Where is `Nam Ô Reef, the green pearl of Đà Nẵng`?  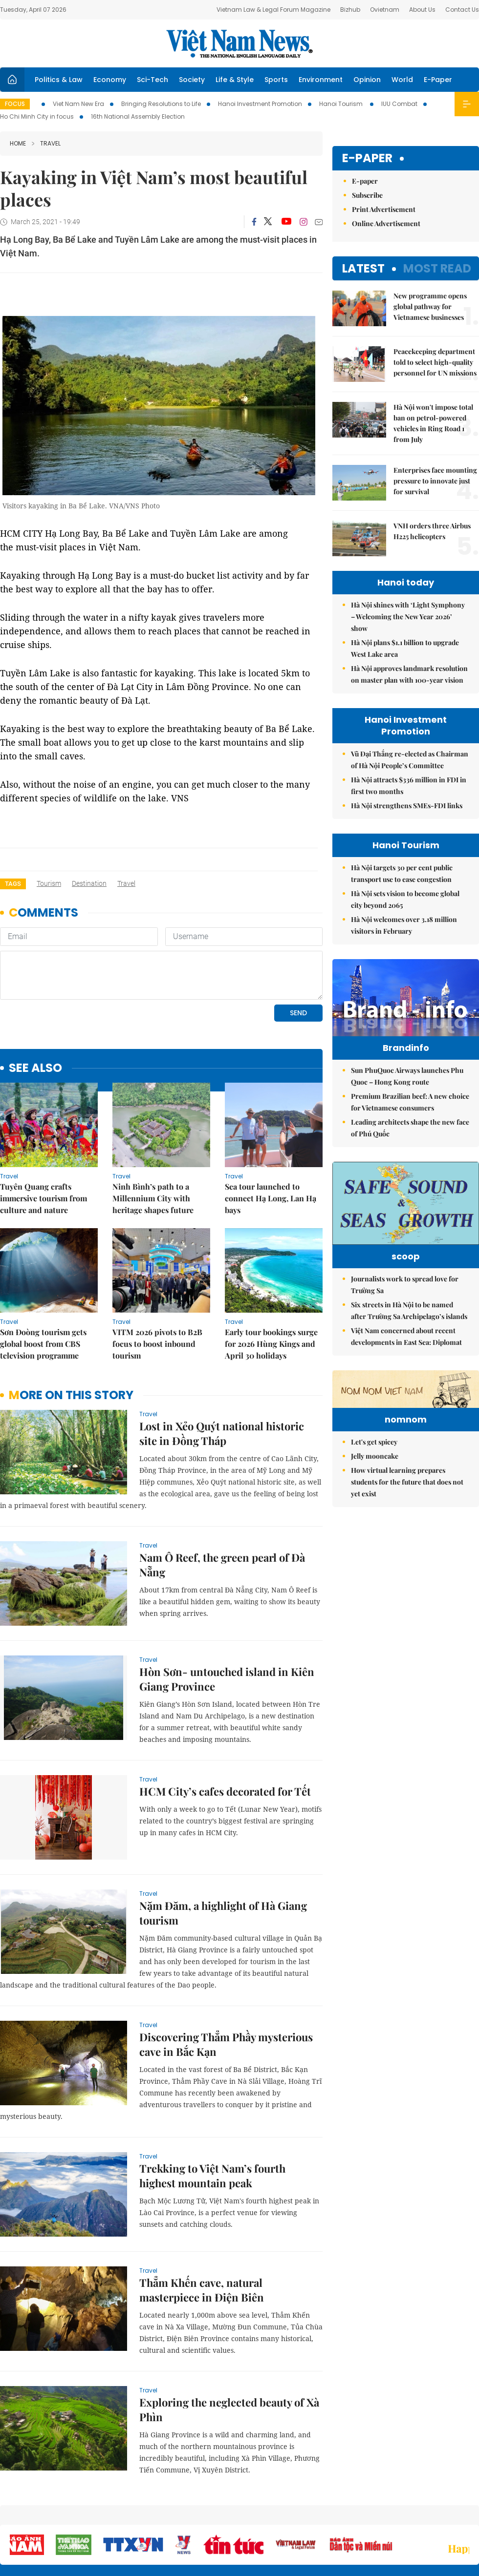 Nam Ô Reef, the green pearl of Đà Nẵng is located at coordinates (222, 1564).